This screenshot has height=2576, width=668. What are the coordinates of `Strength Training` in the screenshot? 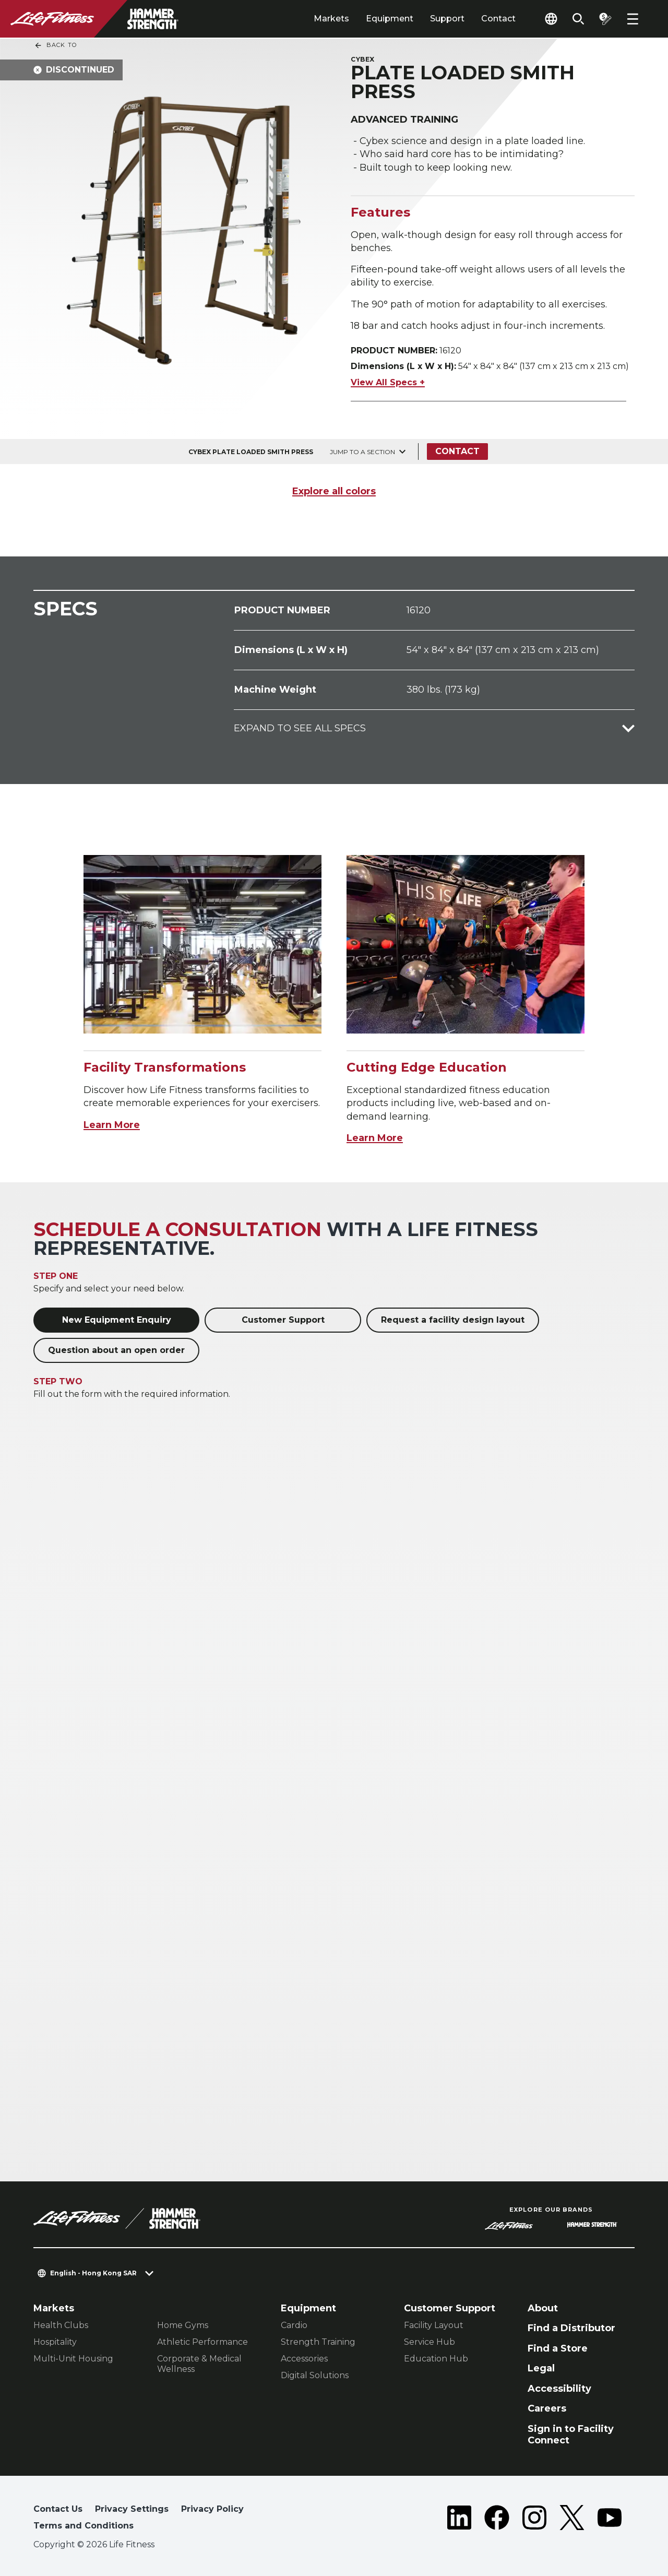 It's located at (318, 2342).